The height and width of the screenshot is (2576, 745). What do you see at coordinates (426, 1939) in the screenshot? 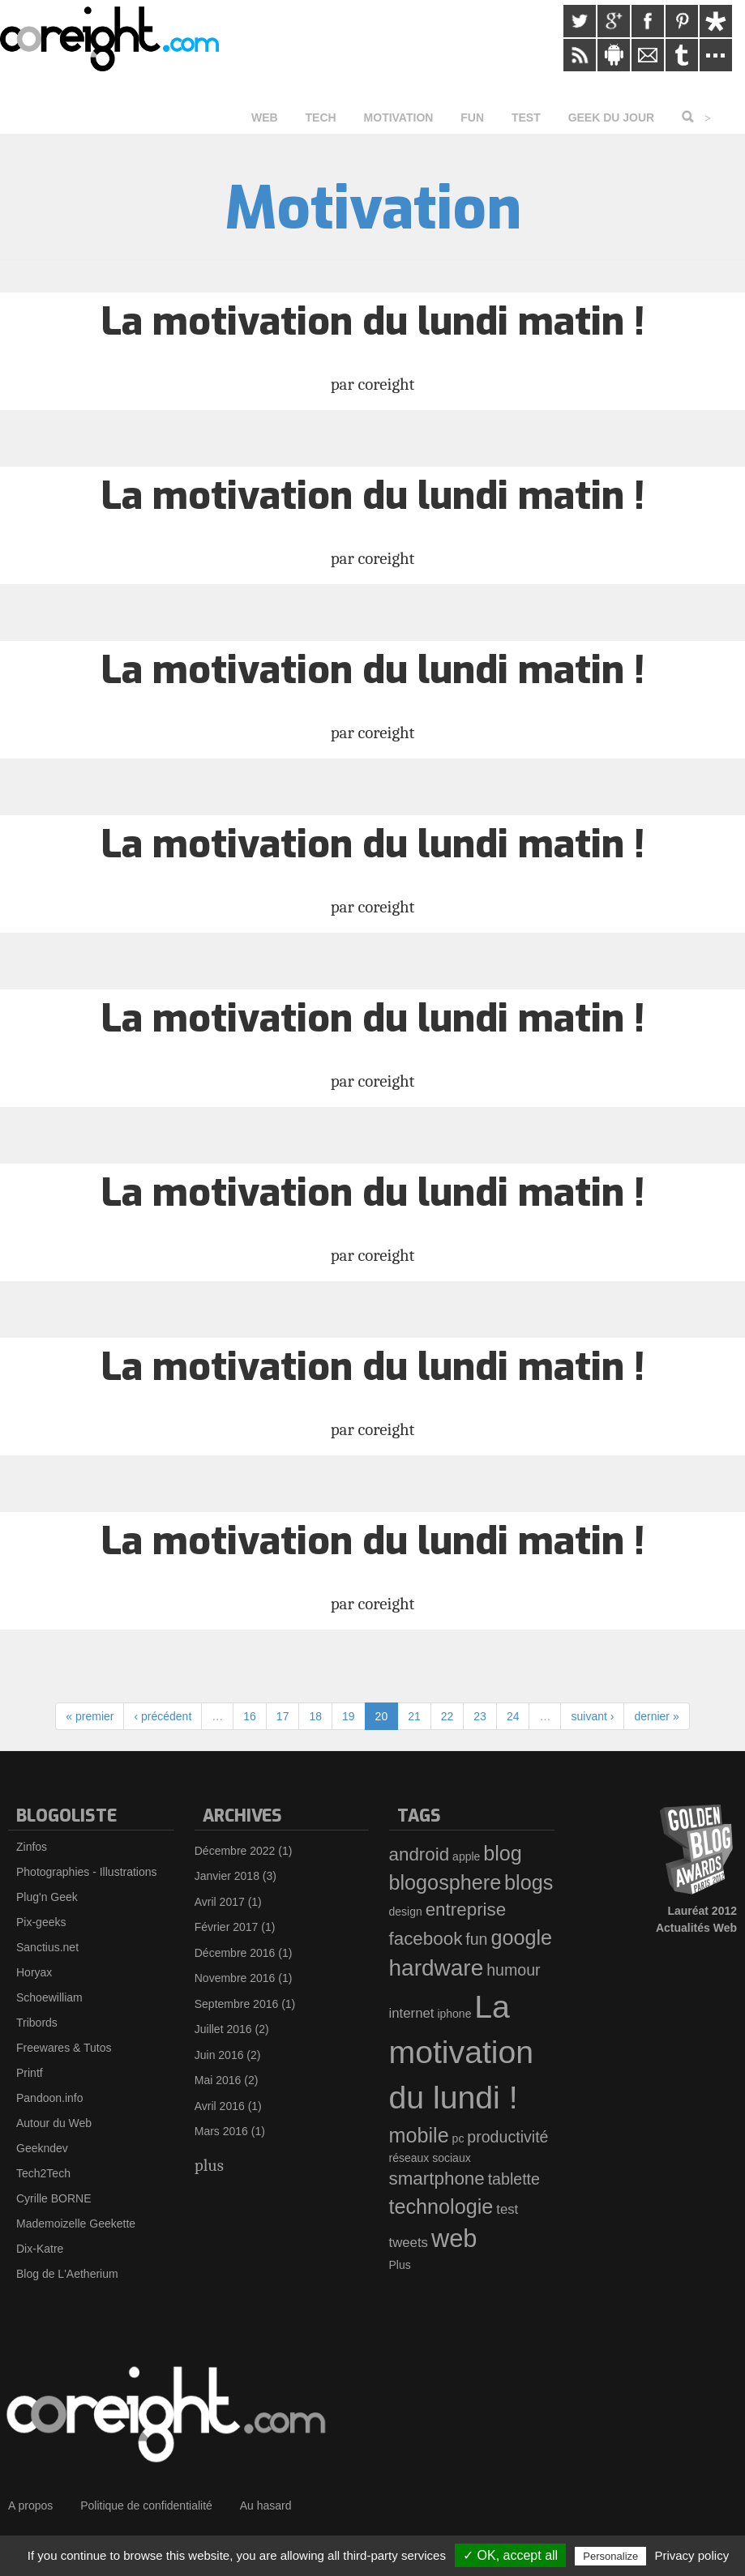
I see `facebook` at bounding box center [426, 1939].